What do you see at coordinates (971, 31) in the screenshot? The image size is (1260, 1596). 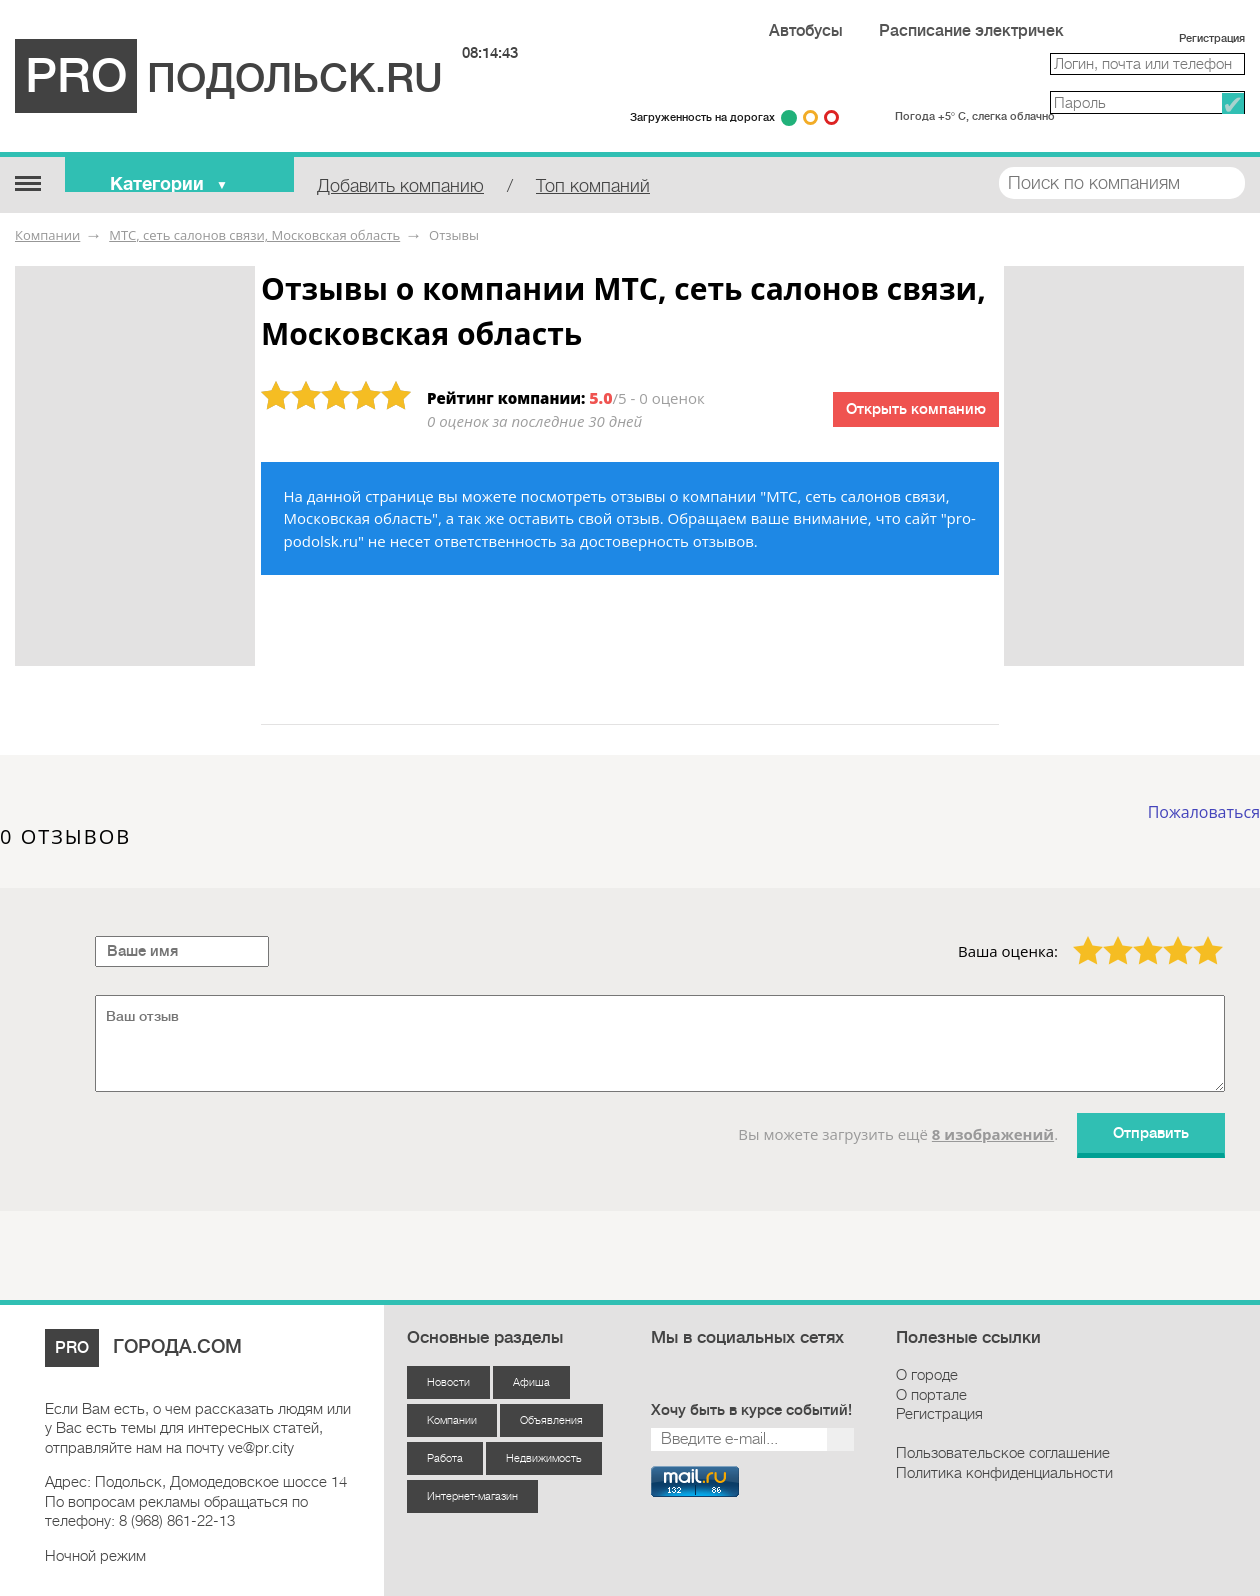 I see `Расписание электричек` at bounding box center [971, 31].